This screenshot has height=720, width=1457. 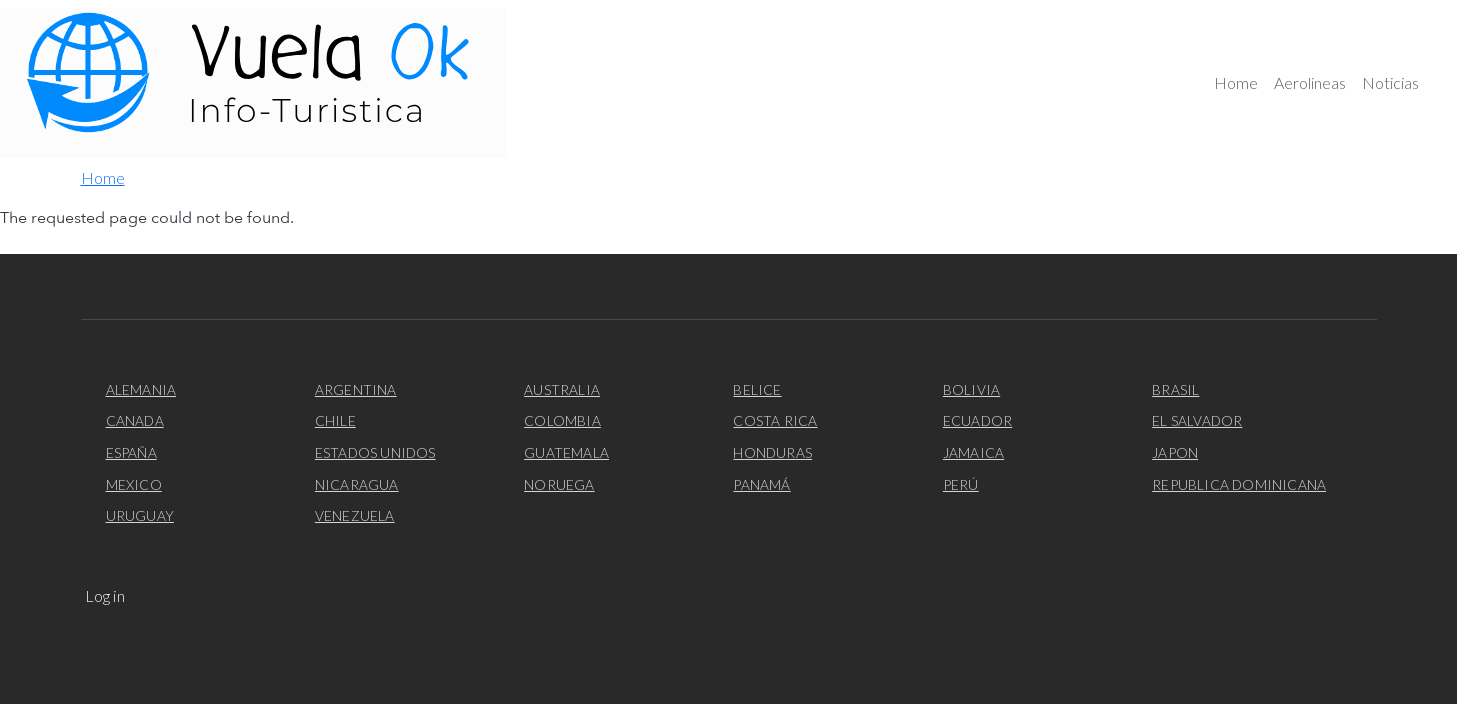 I want to click on El Salvador, so click(x=1197, y=420).